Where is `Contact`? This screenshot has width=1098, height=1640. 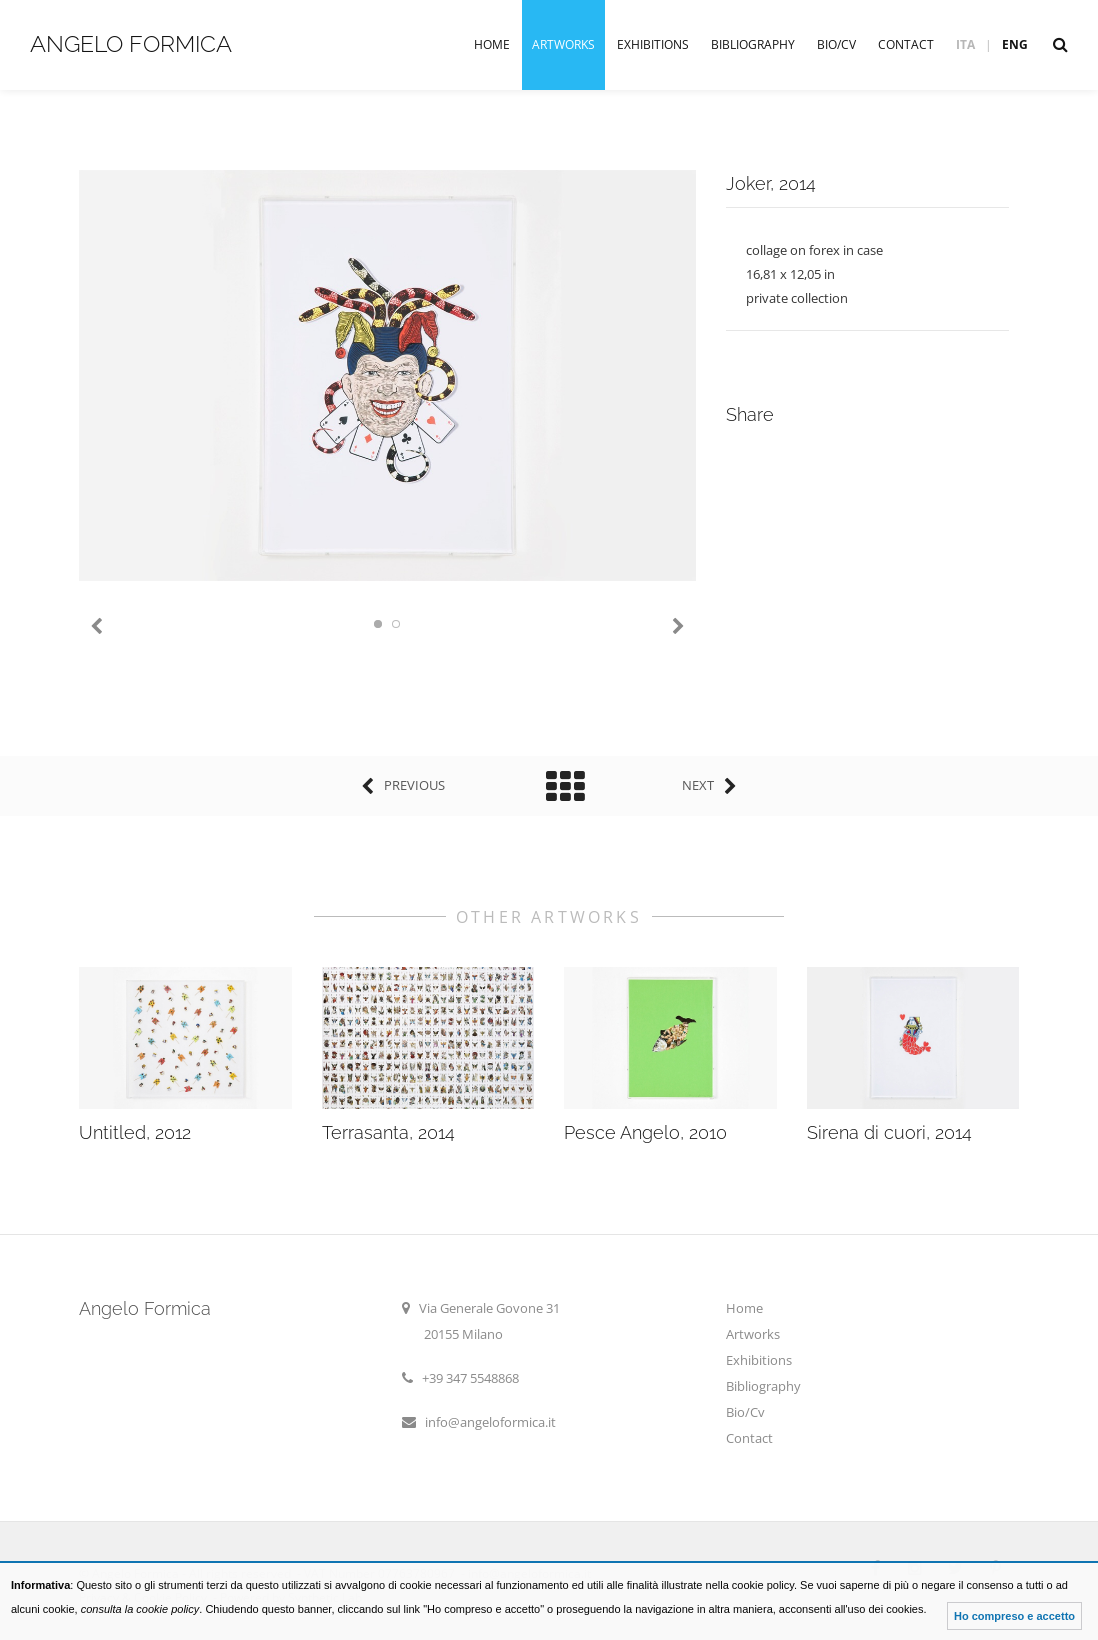 Contact is located at coordinates (906, 44).